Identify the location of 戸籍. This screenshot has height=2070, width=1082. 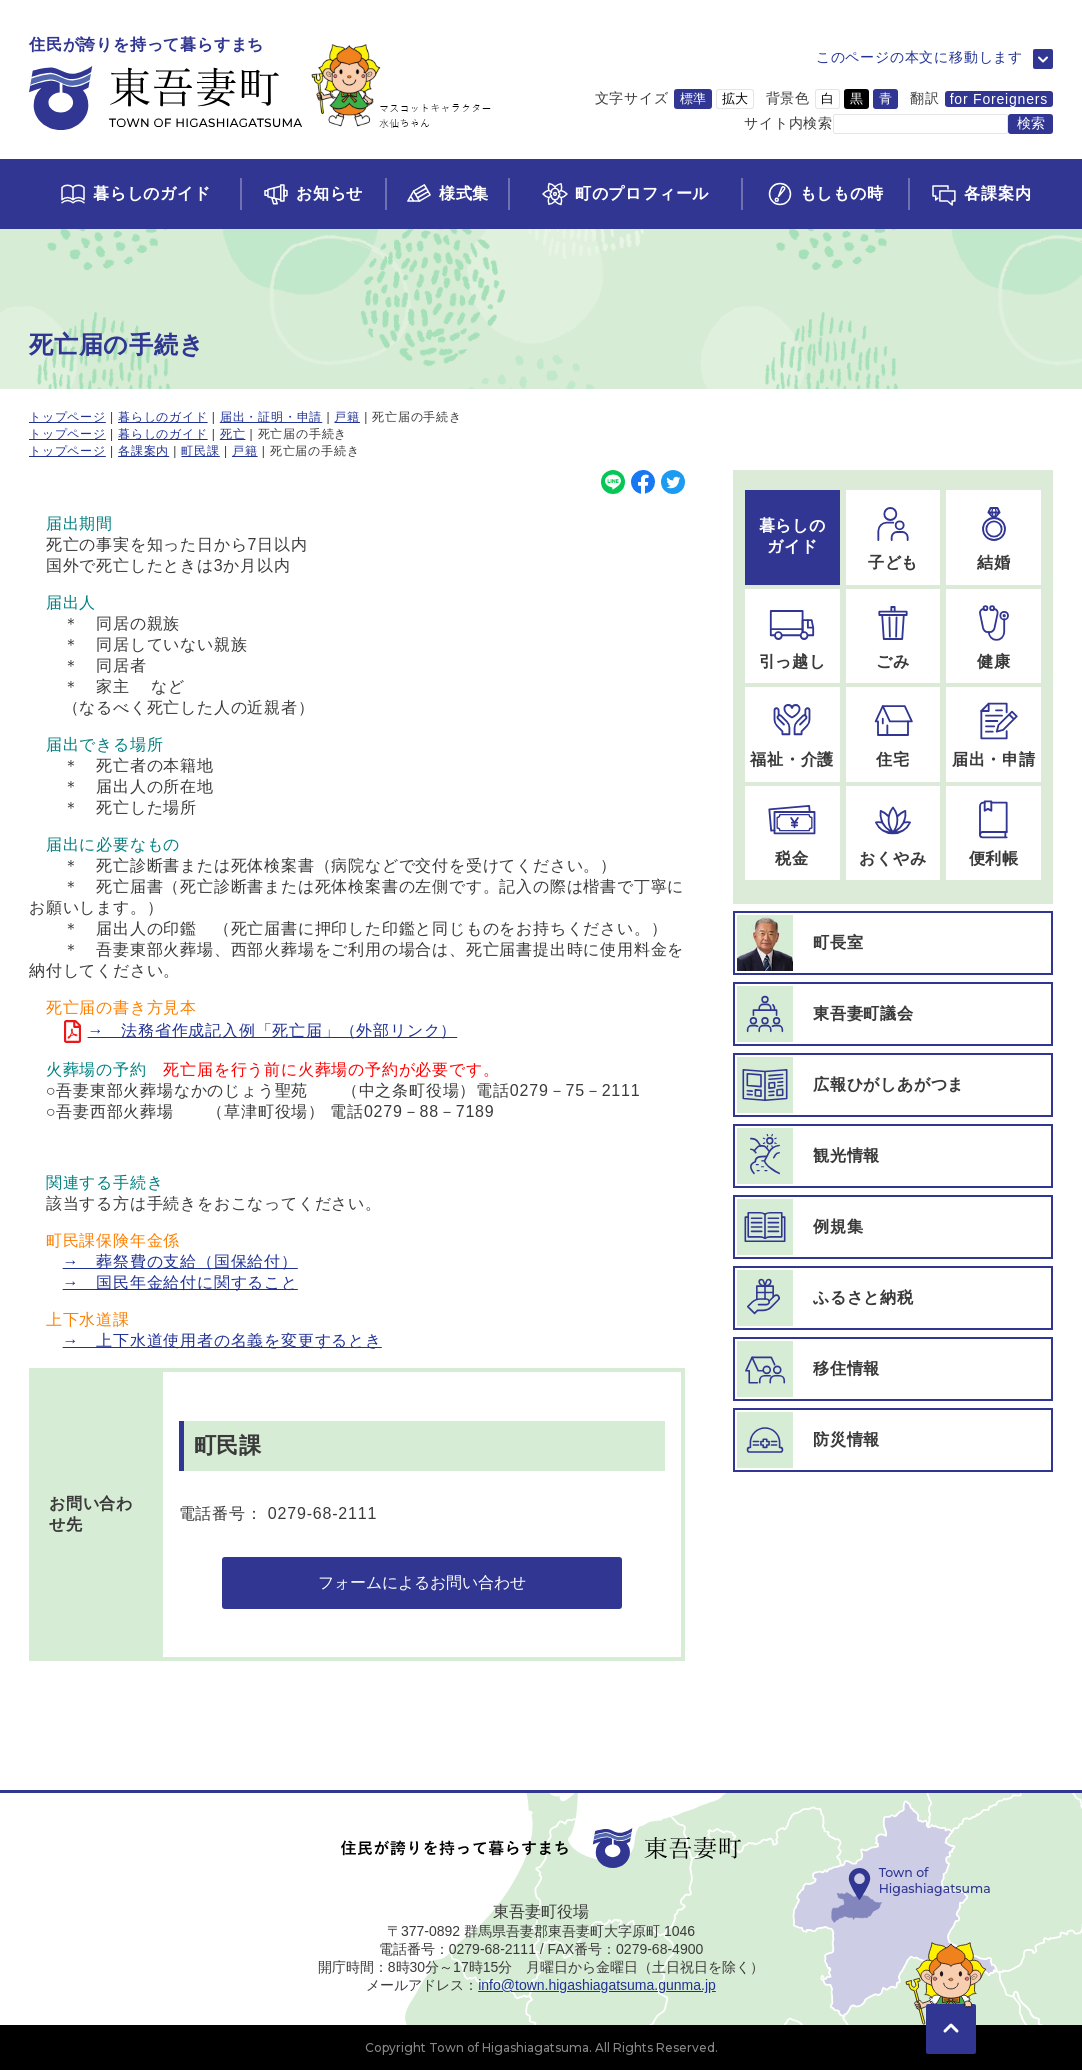
(347, 417).